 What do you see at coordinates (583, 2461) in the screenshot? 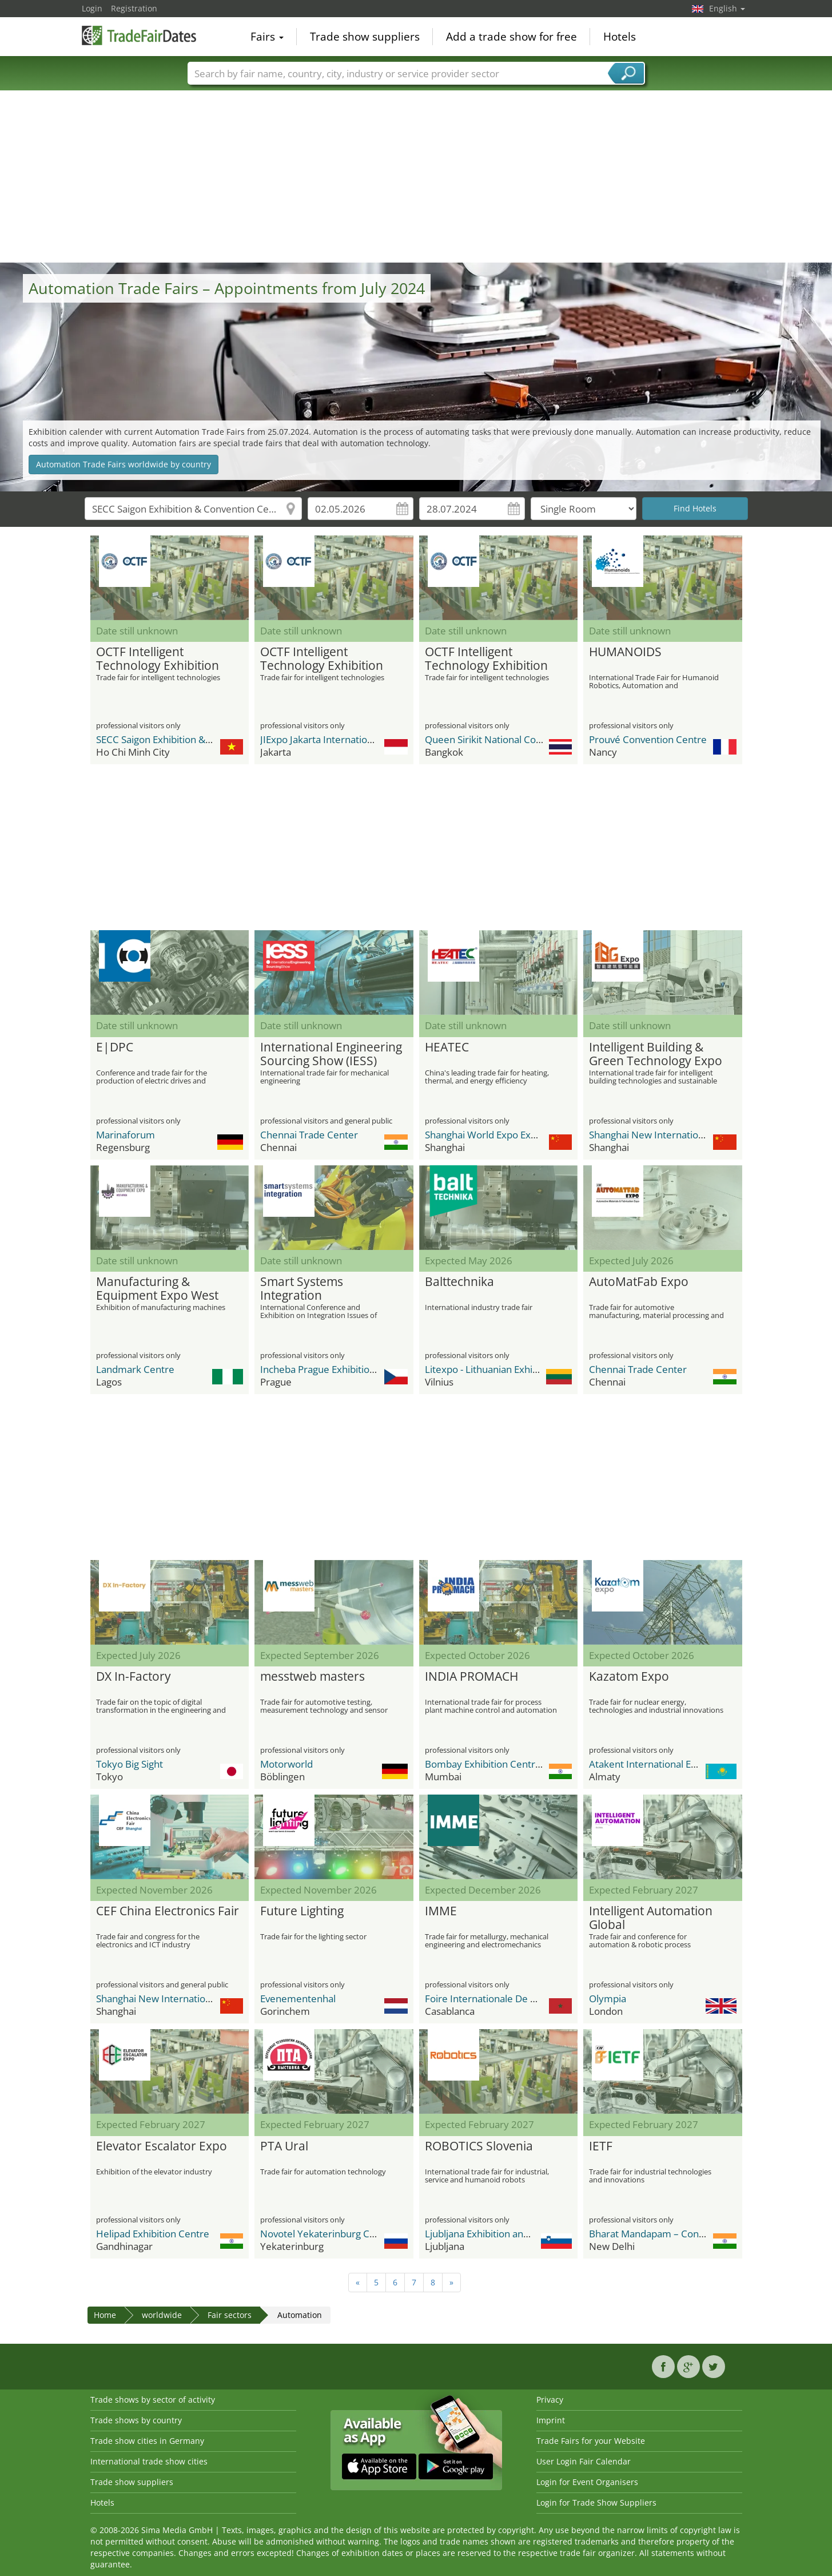
I see `User Login Fair Calendar` at bounding box center [583, 2461].